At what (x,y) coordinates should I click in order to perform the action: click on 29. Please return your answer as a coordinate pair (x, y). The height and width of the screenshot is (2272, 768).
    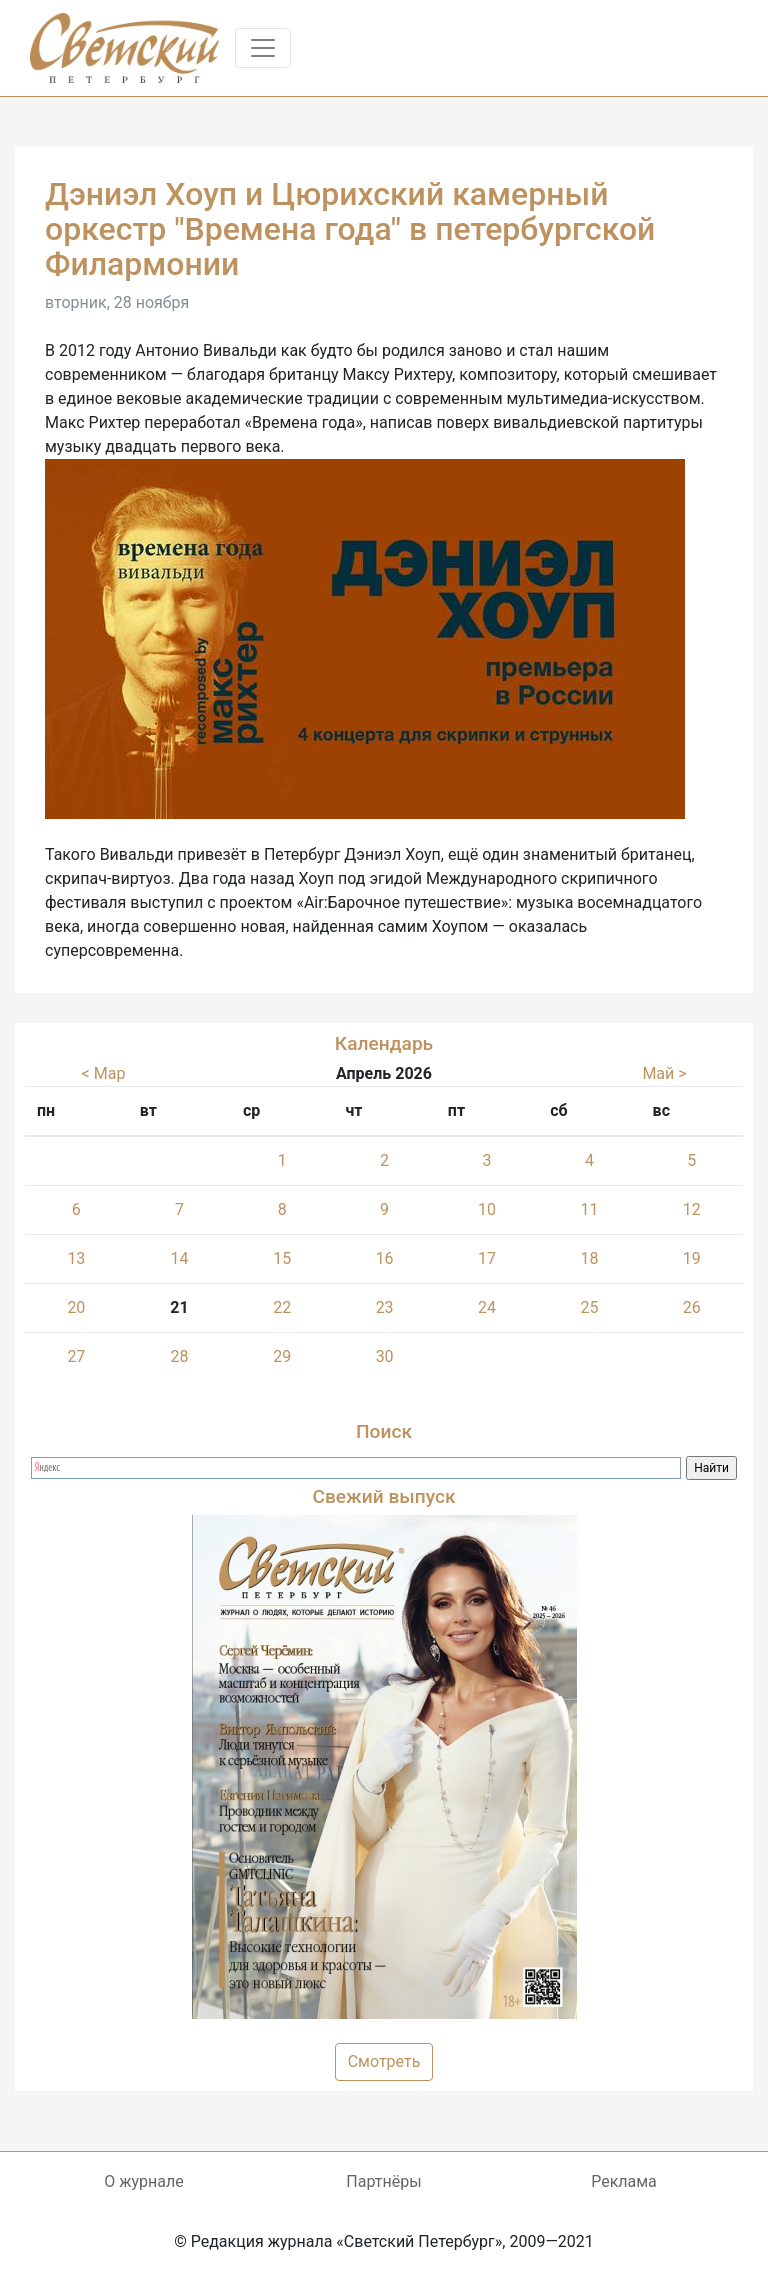
    Looking at the image, I should click on (282, 1356).